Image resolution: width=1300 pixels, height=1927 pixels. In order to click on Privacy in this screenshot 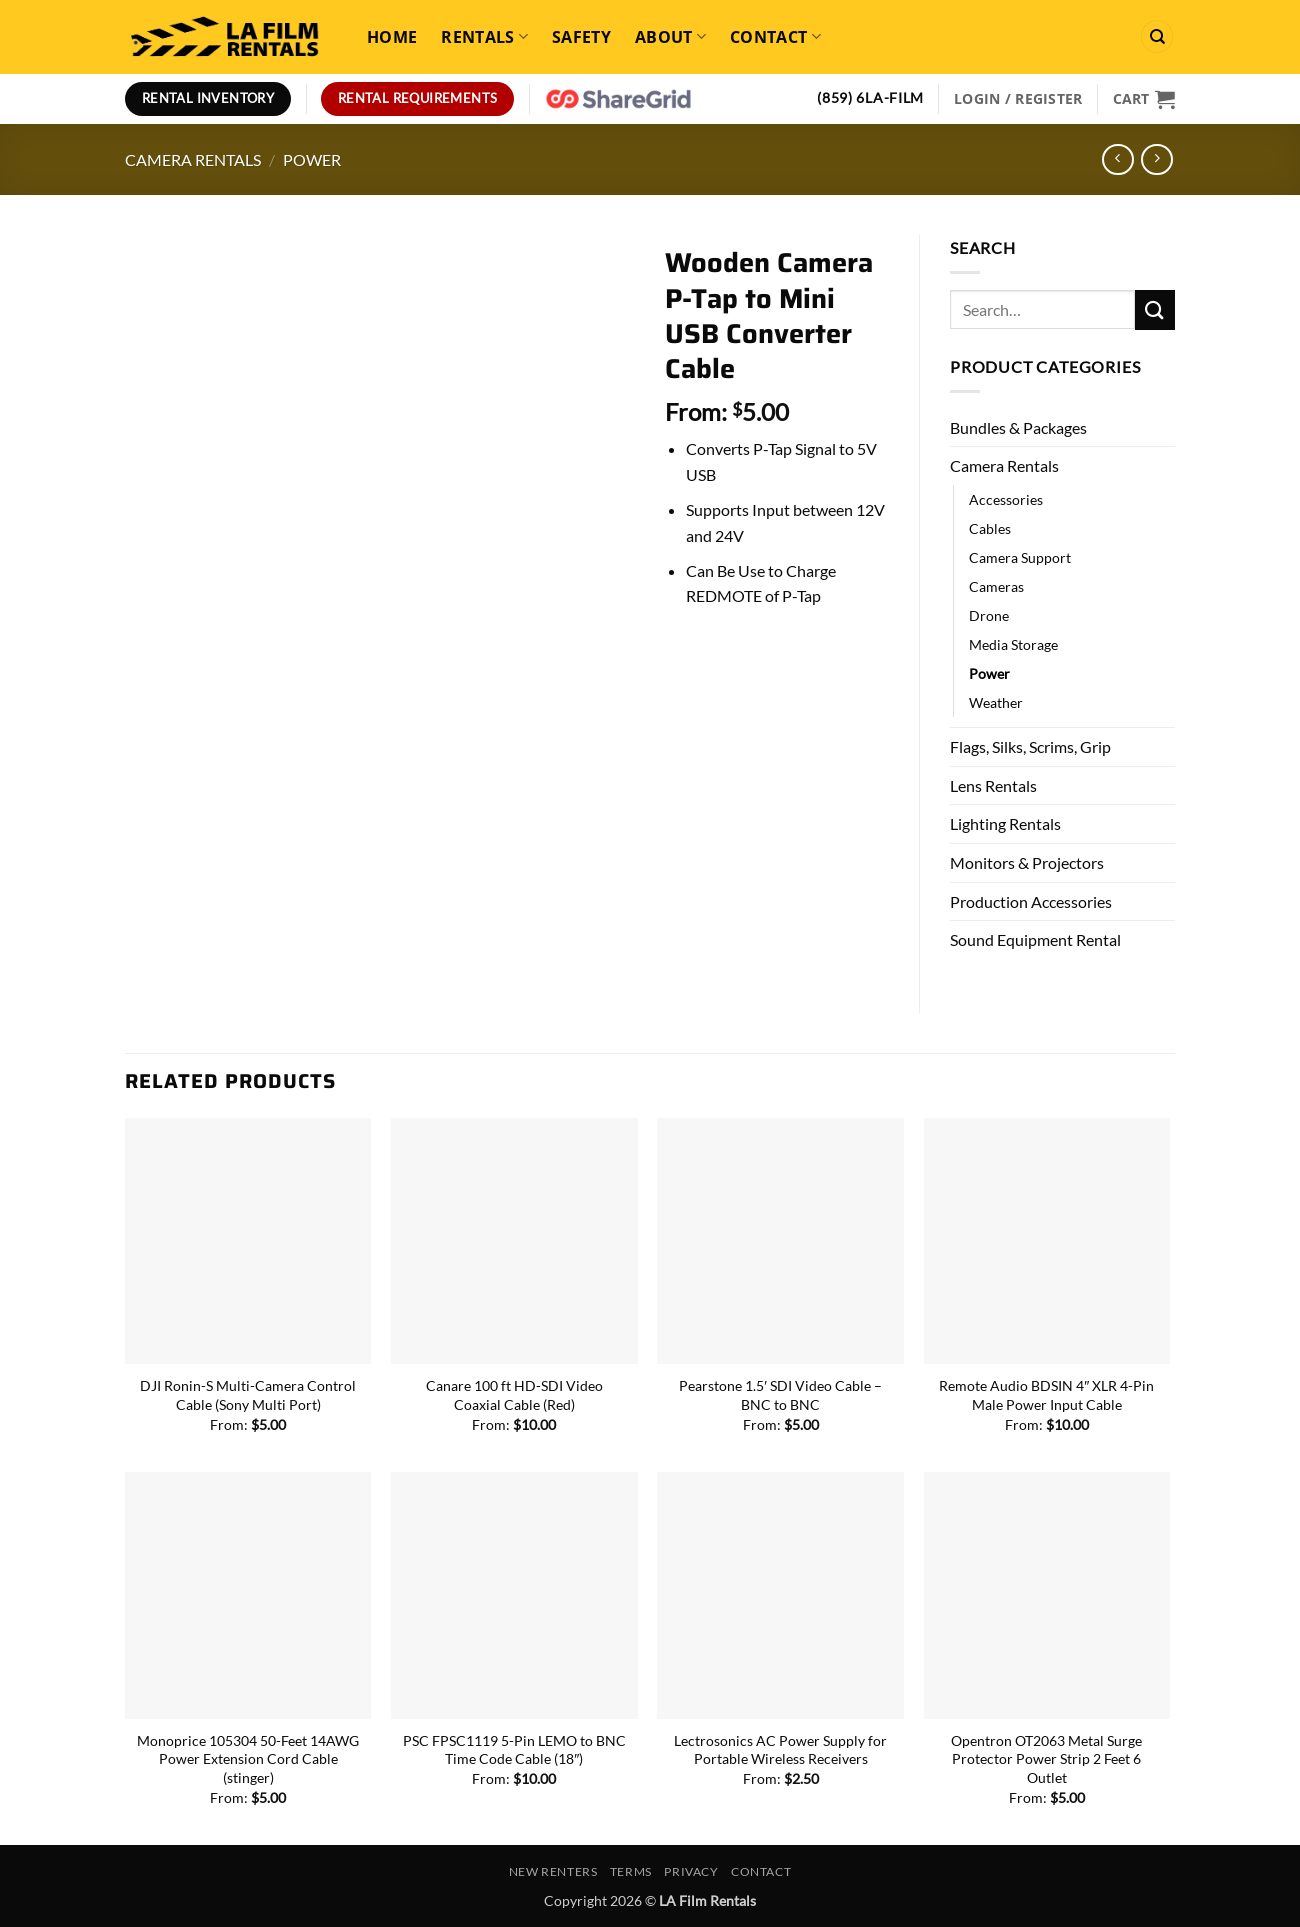, I will do `click(691, 1871)`.